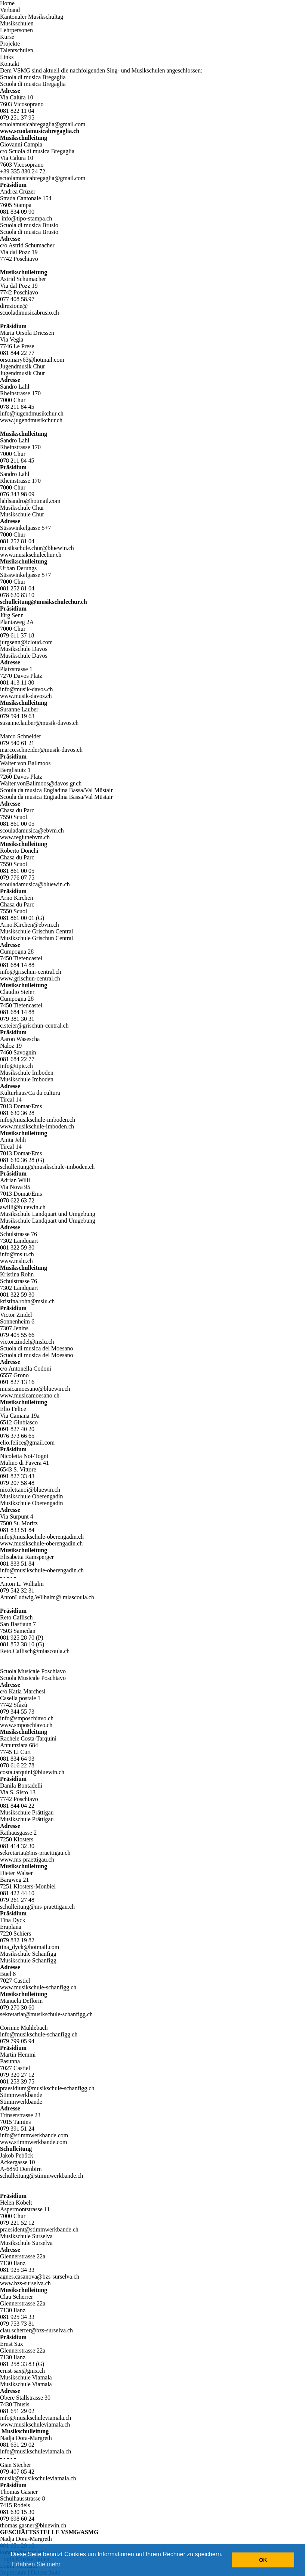  I want to click on marco.schneider@musik-davos.ch, so click(41, 750).